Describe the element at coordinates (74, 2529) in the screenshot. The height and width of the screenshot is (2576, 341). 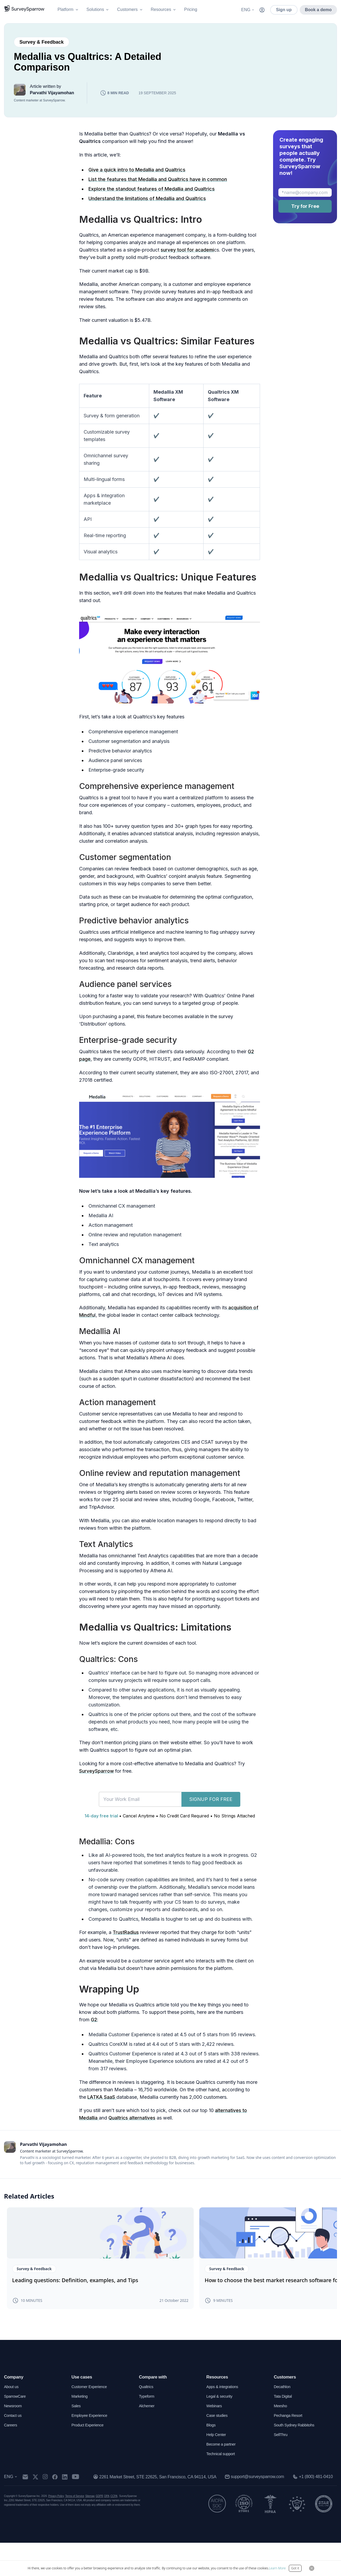
I see `Terms of Service` at that location.